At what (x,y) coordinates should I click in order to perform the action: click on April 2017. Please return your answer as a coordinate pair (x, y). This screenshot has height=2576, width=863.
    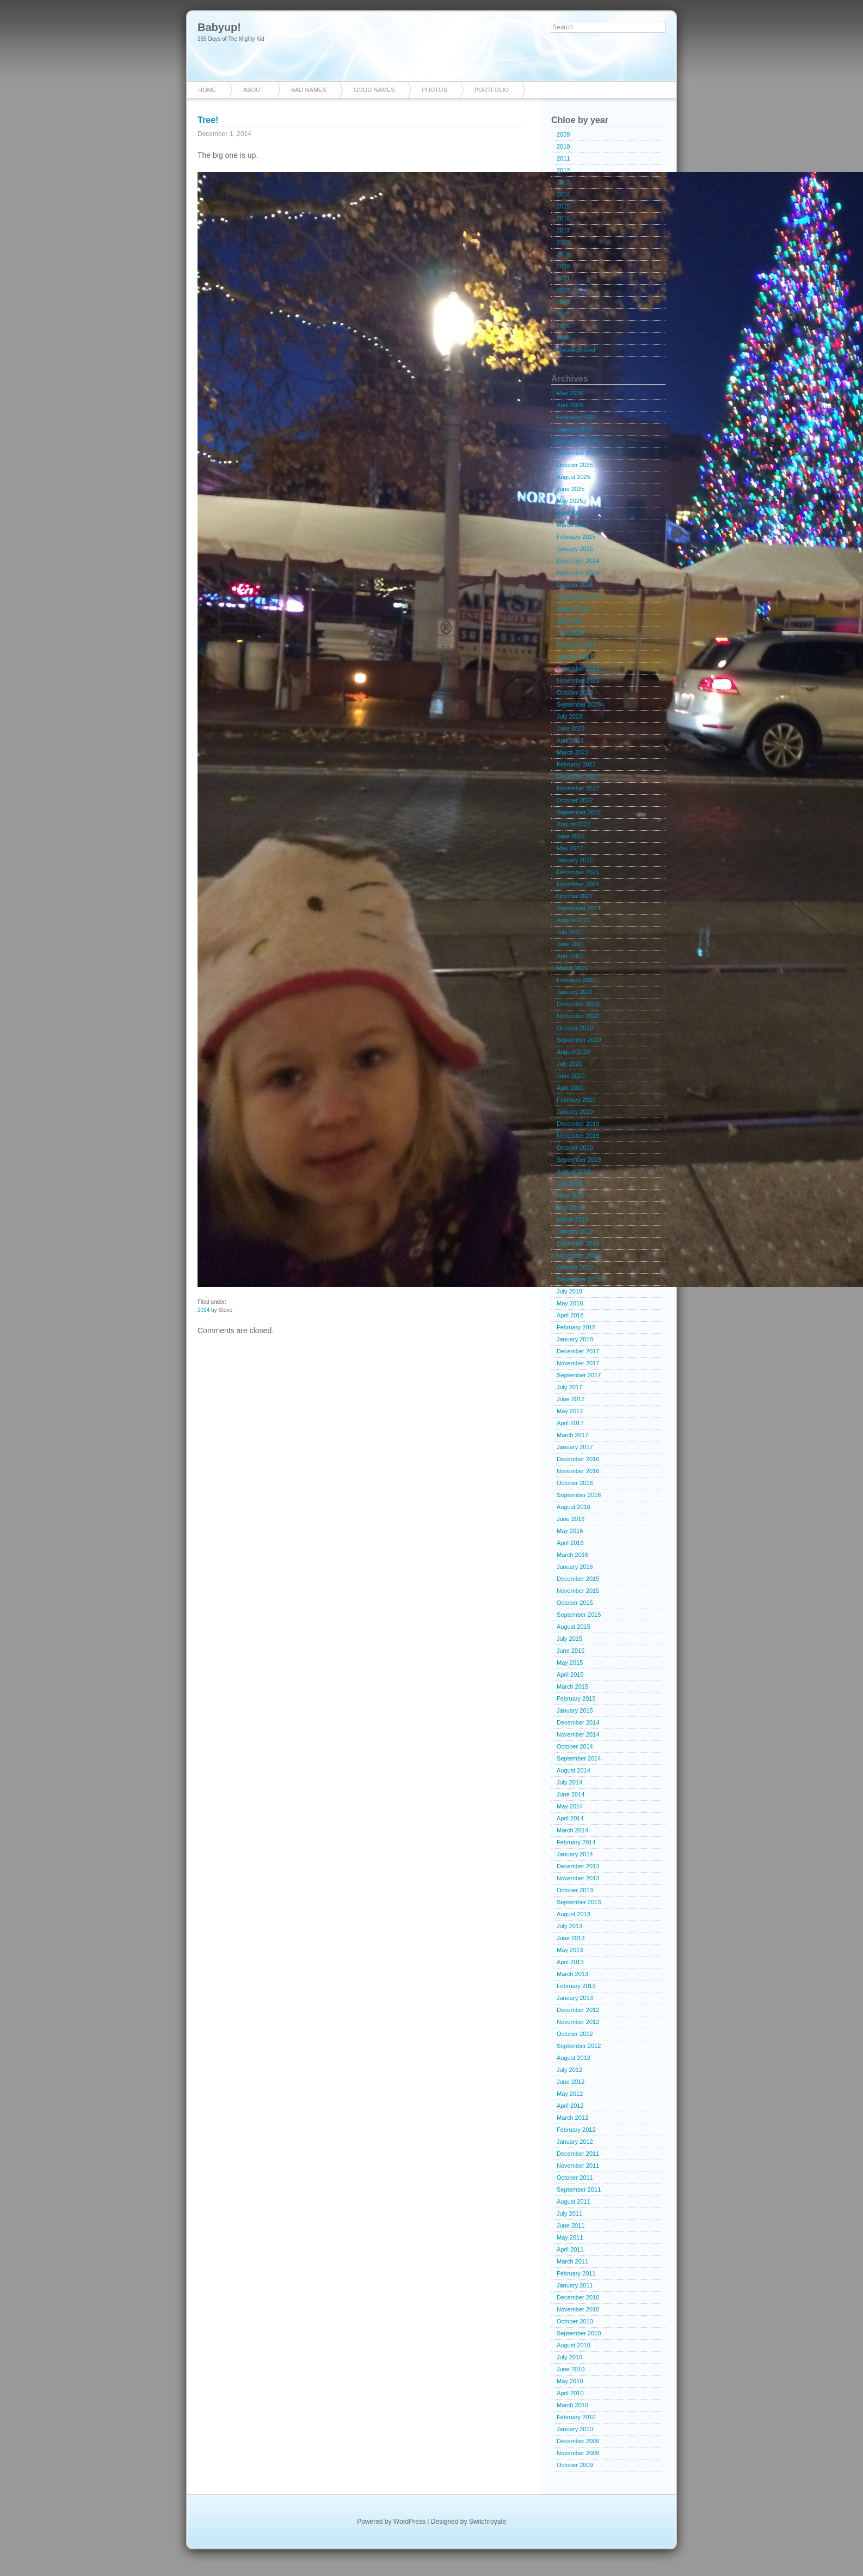
    Looking at the image, I should click on (570, 1423).